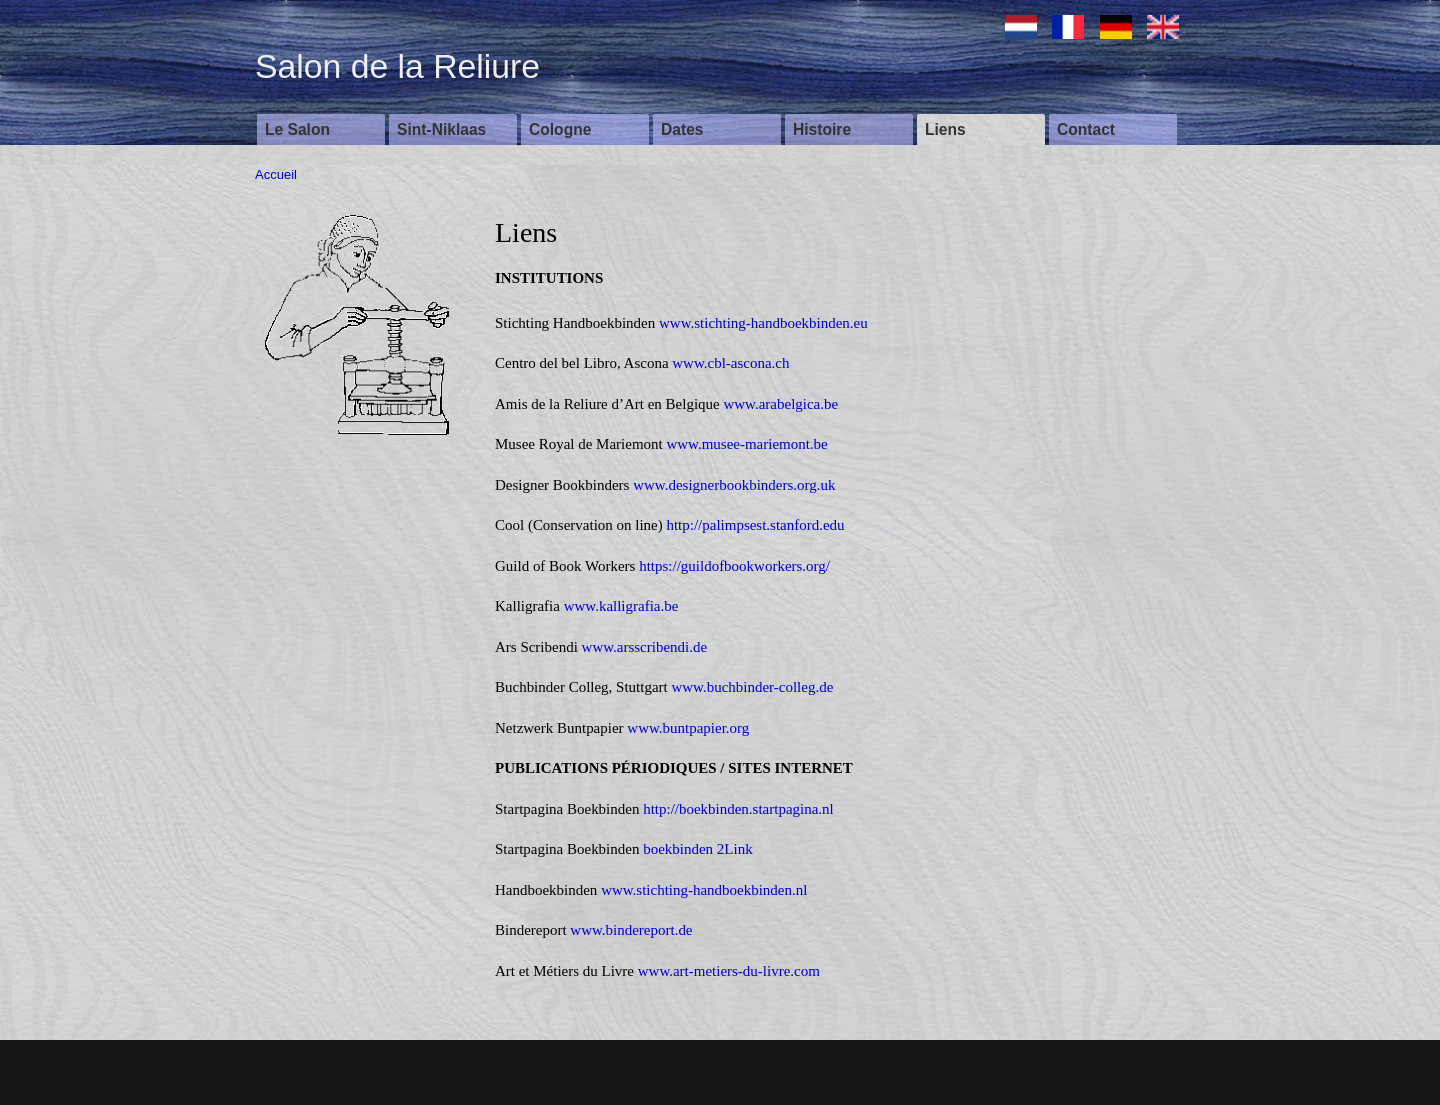 The height and width of the screenshot is (1105, 1440). I want to click on www.stichting-handboekbinden.eu, so click(763, 323).